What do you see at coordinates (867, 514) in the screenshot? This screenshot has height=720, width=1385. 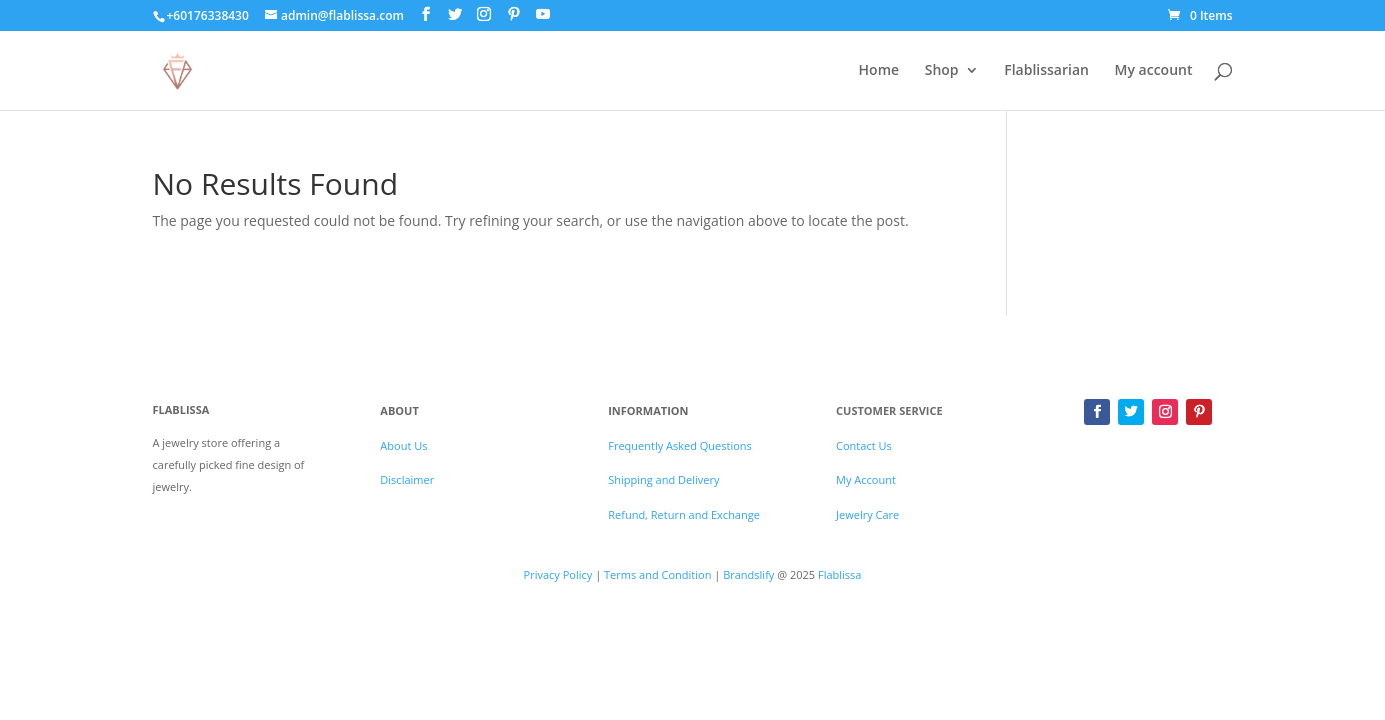 I see `Jewelry Care` at bounding box center [867, 514].